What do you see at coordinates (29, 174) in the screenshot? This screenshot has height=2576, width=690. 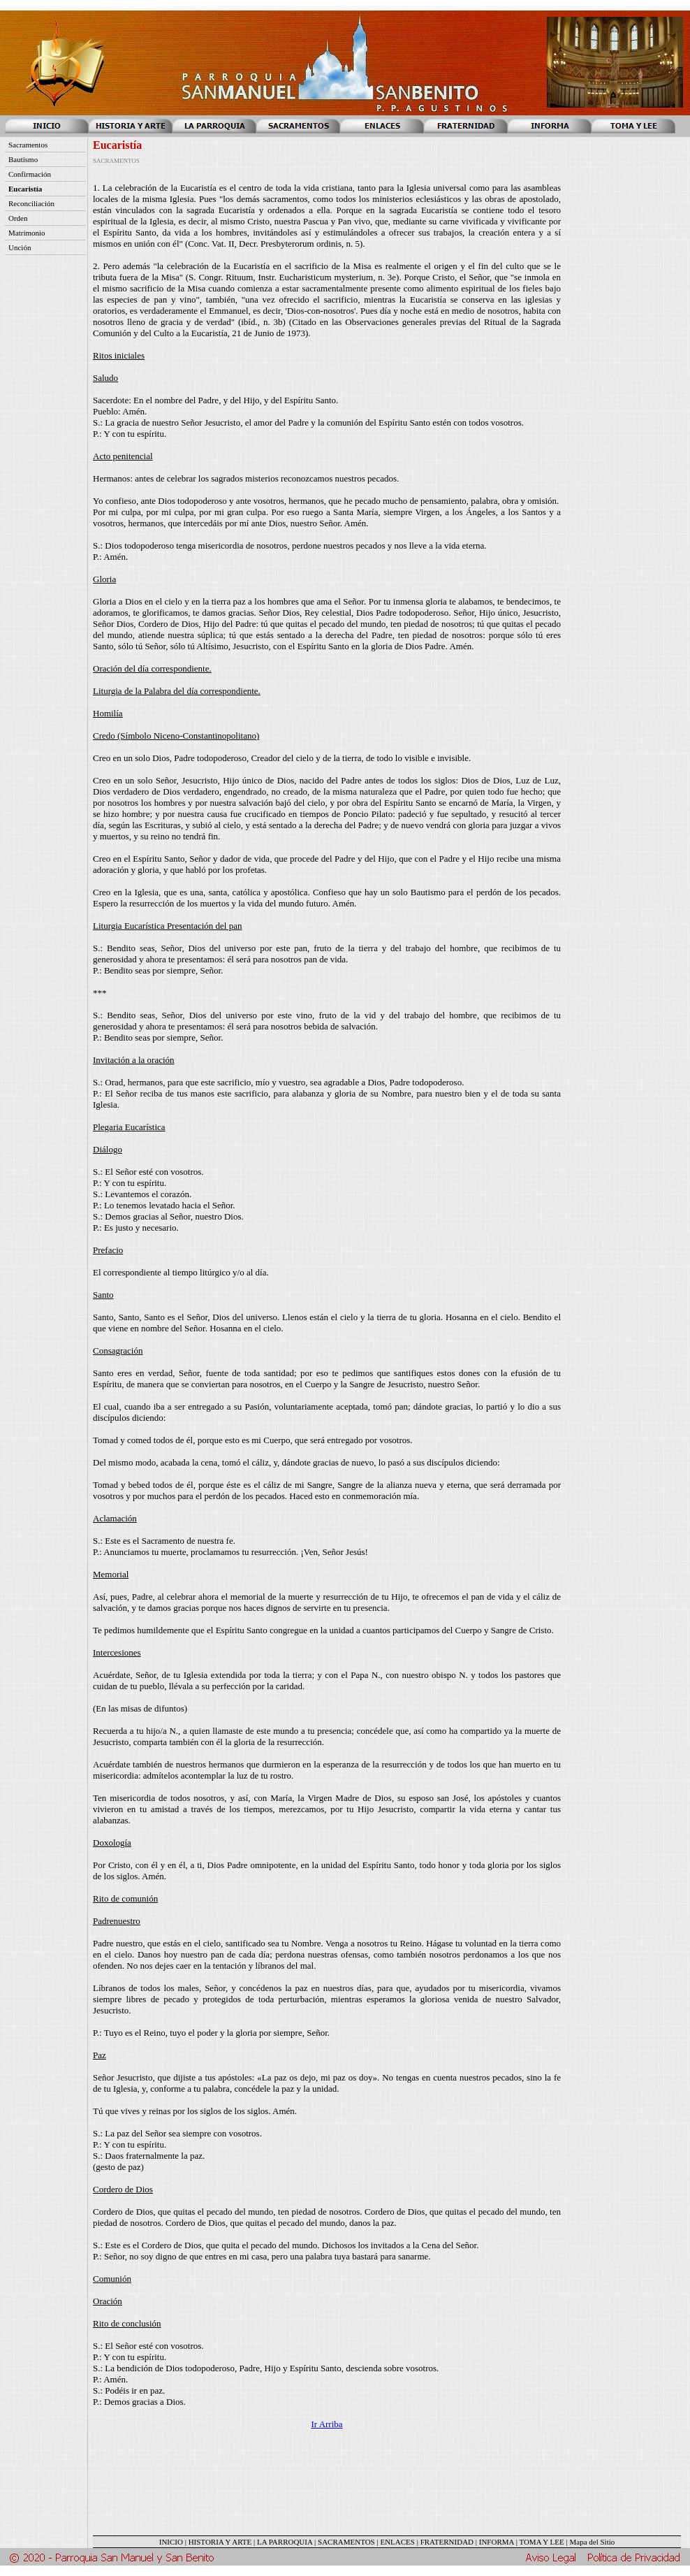 I see `Confirmación` at bounding box center [29, 174].